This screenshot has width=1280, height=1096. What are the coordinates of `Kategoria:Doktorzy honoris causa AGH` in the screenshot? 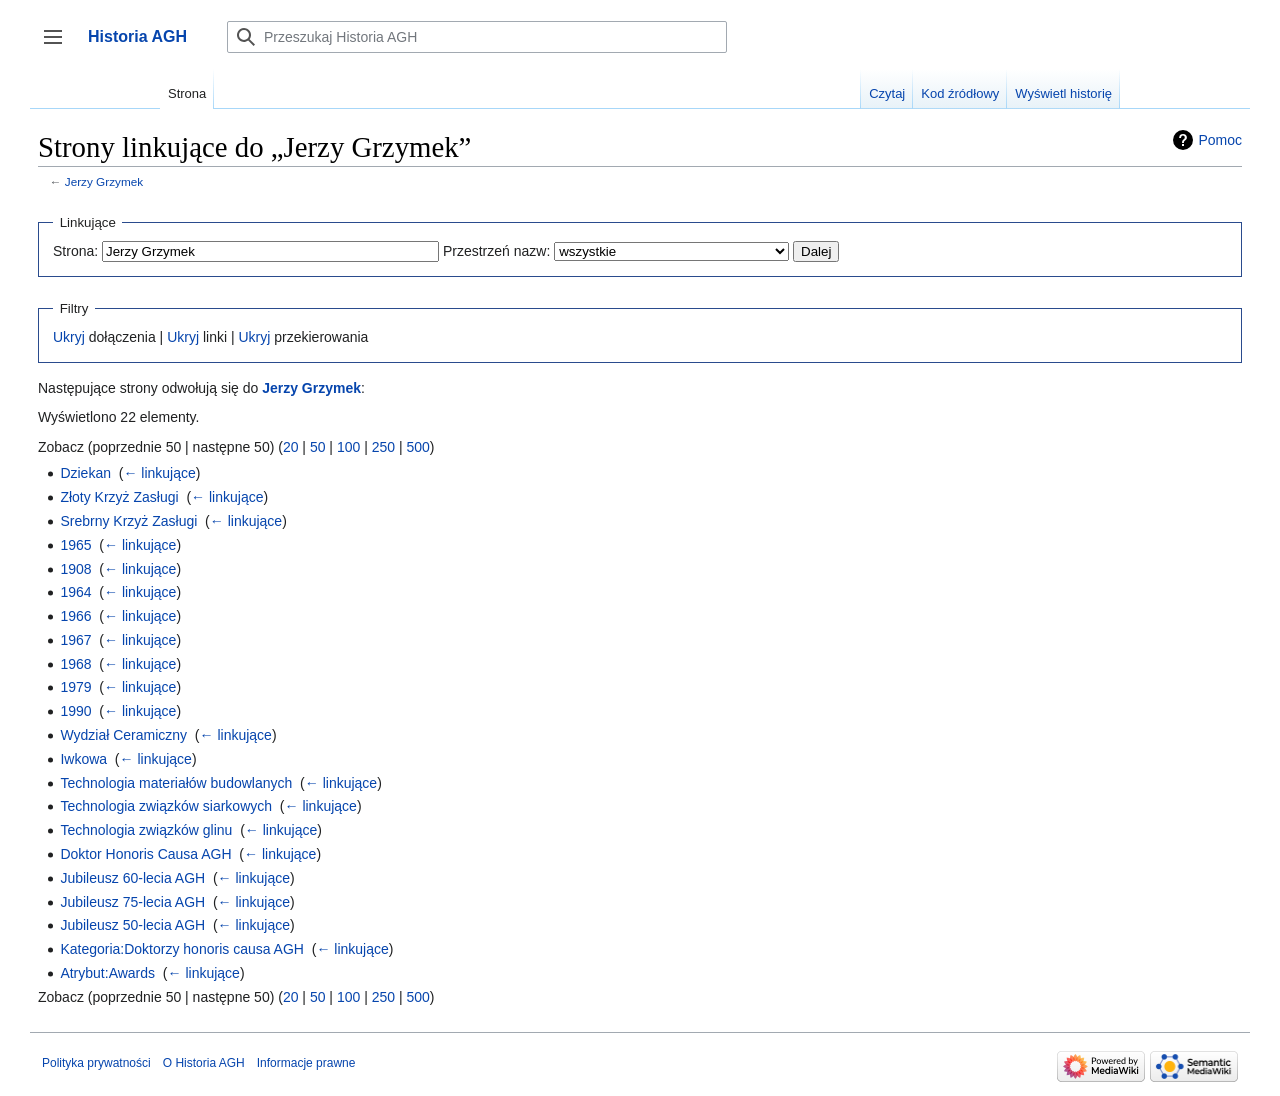 It's located at (182, 949).